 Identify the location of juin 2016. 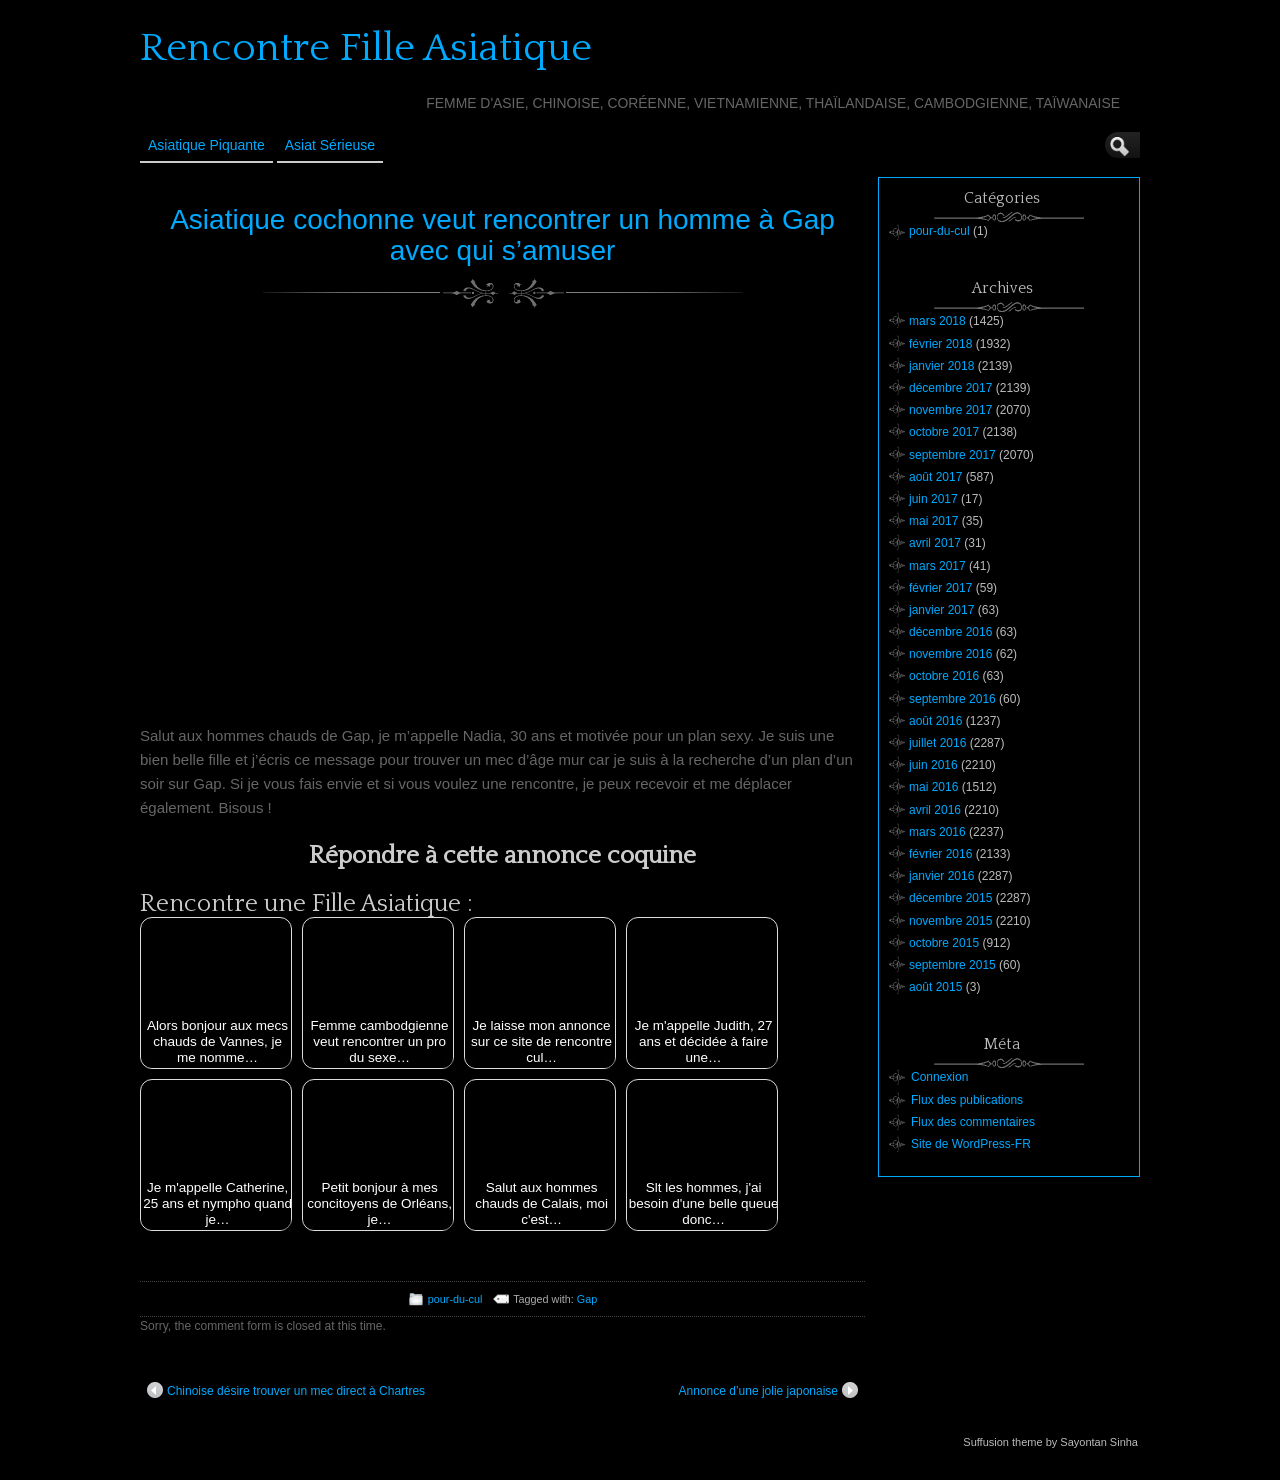
(933, 765).